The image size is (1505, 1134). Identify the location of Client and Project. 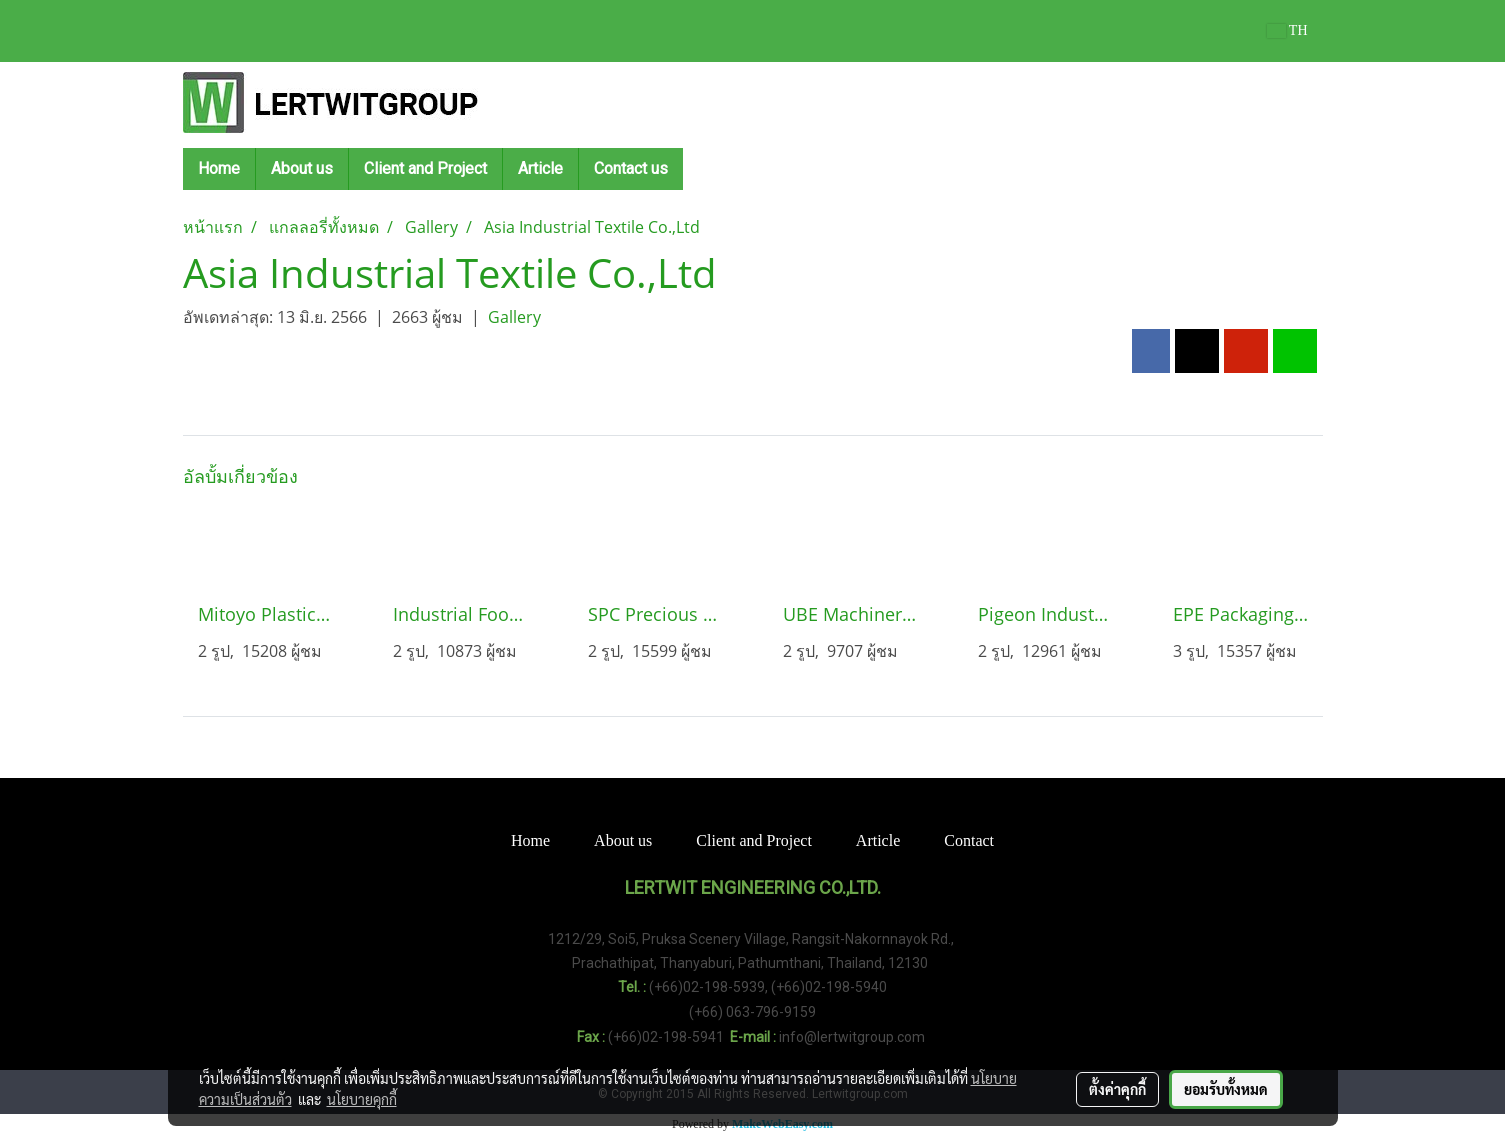
(425, 168).